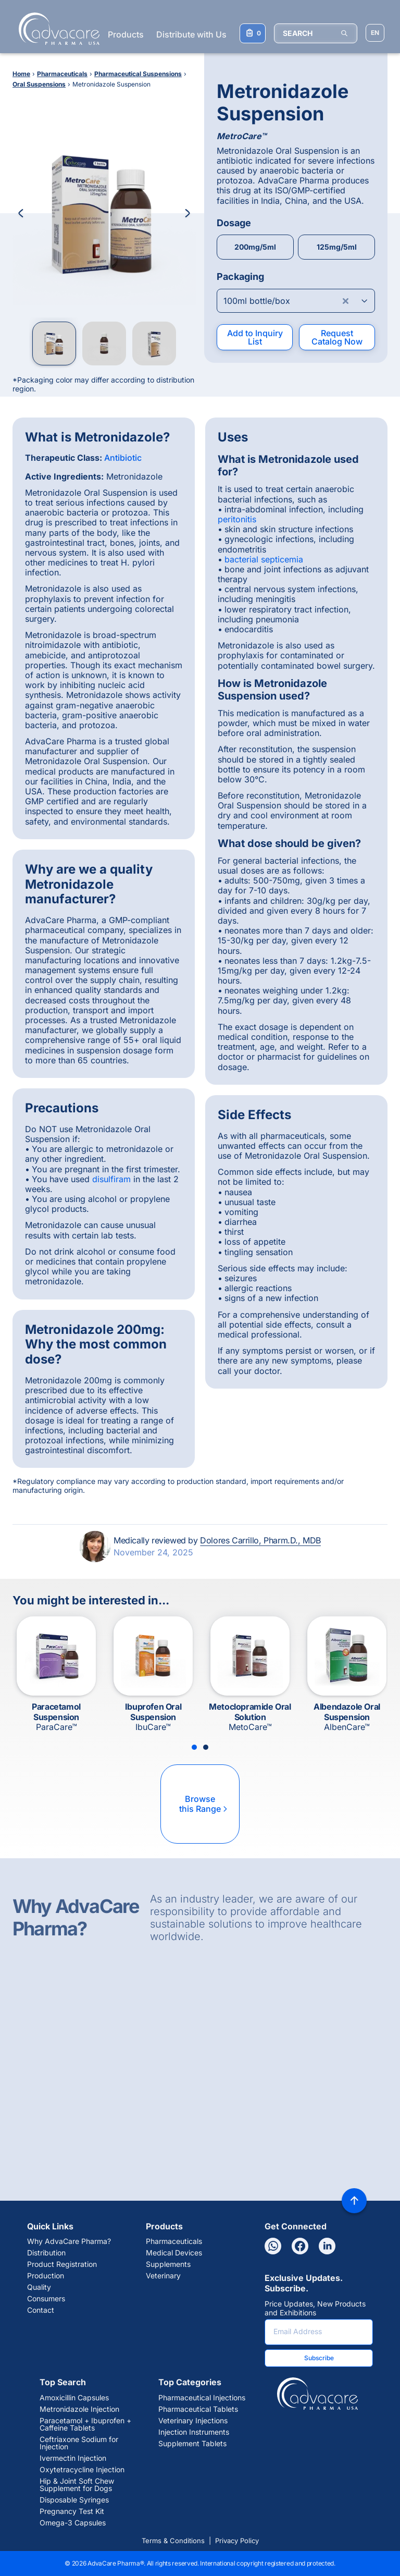  Describe the element at coordinates (173, 2540) in the screenshot. I see `Terms & Conditions` at that location.